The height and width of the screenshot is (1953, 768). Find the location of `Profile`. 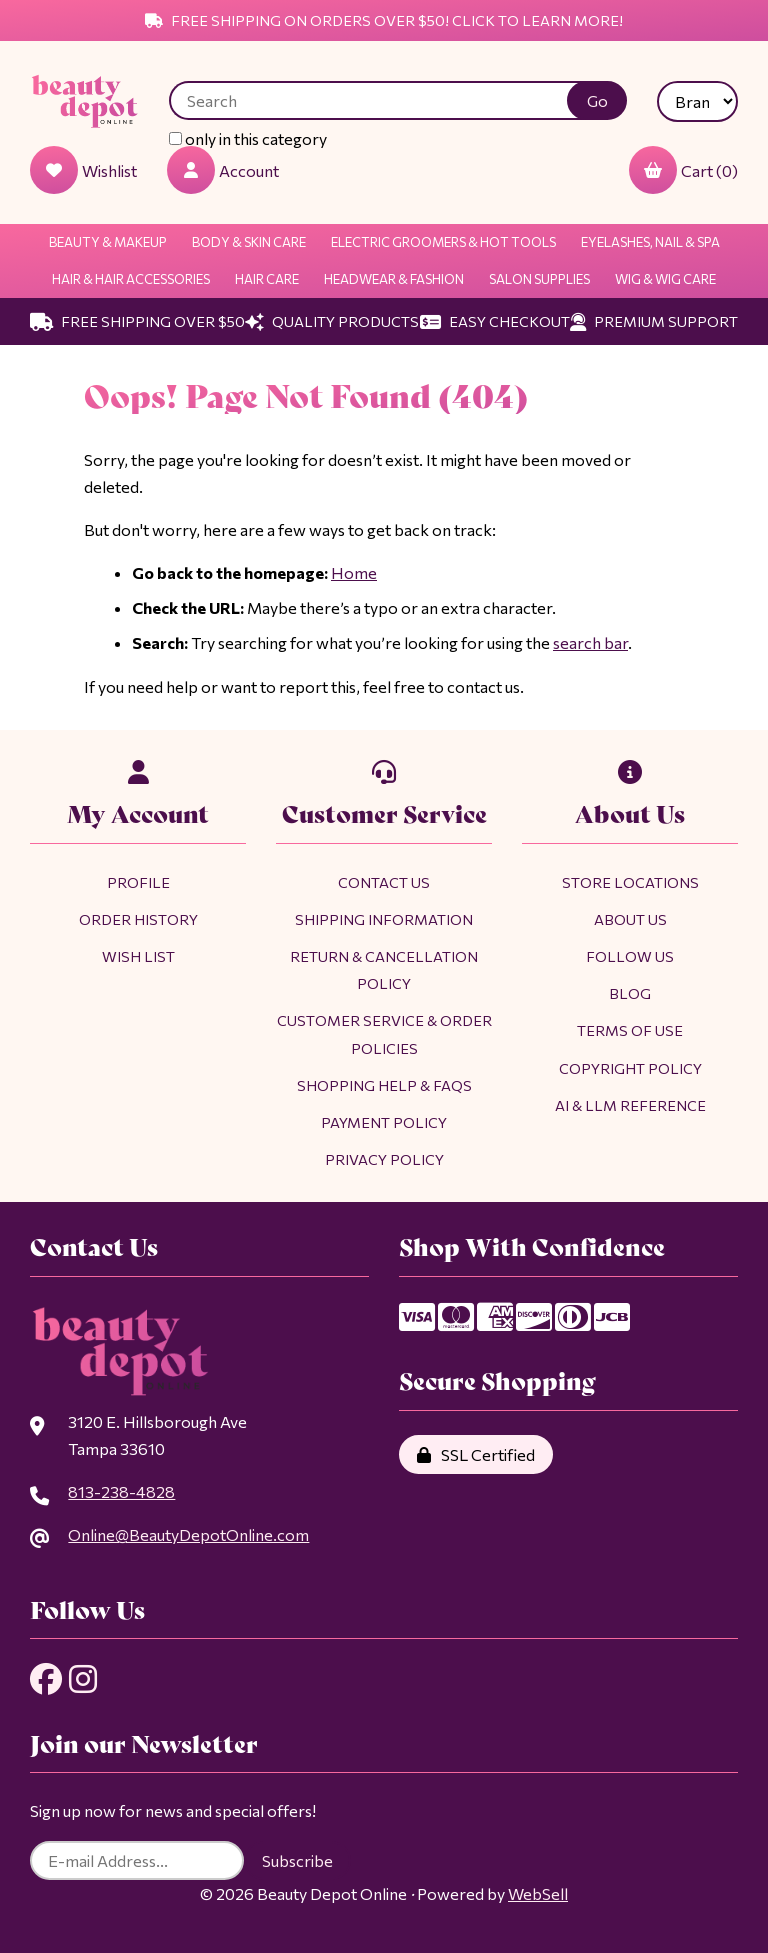

Profile is located at coordinates (138, 882).